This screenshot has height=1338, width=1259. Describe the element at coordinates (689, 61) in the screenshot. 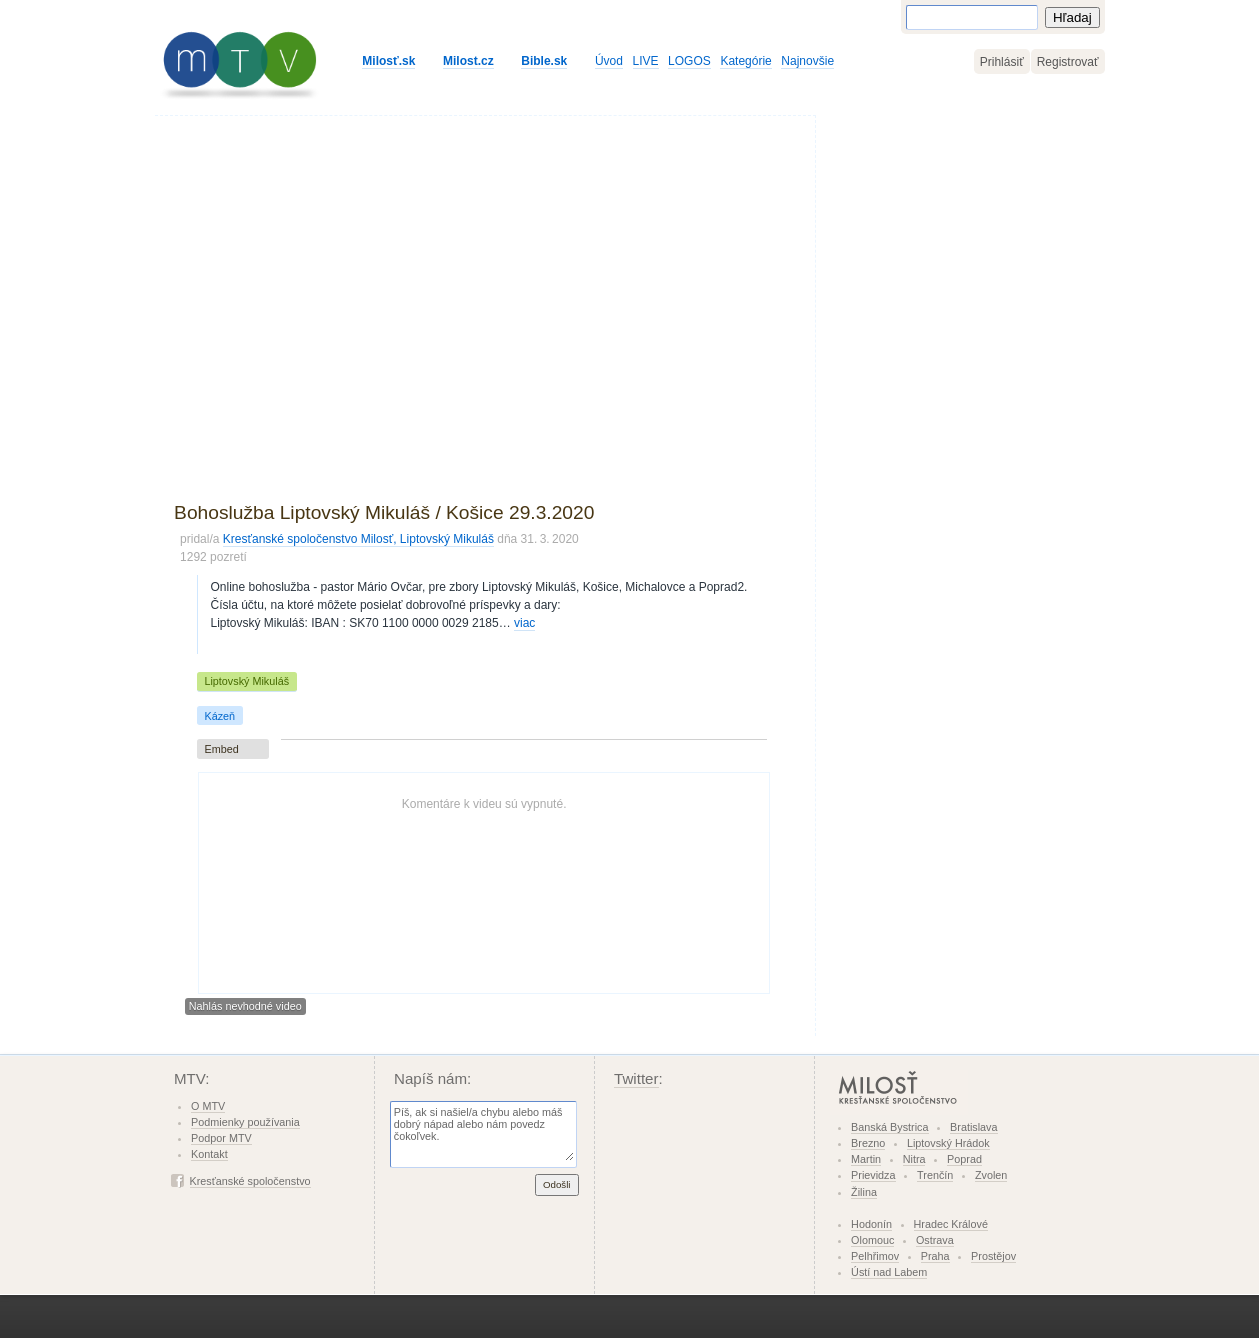

I see `LOGOS` at that location.